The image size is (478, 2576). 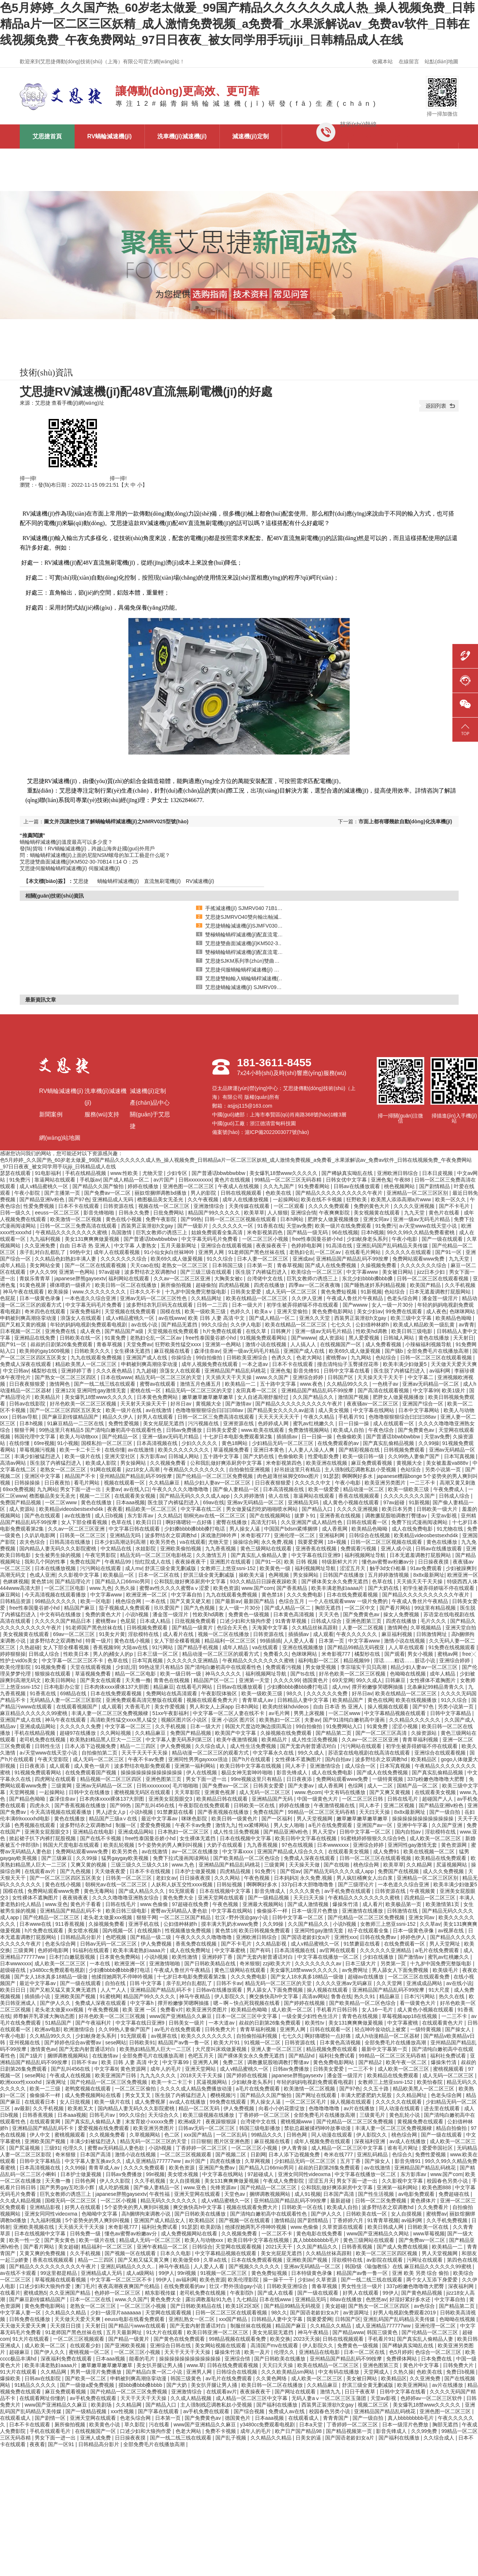 What do you see at coordinates (441, 61) in the screenshot?
I see `站點(diǎn)地圖` at bounding box center [441, 61].